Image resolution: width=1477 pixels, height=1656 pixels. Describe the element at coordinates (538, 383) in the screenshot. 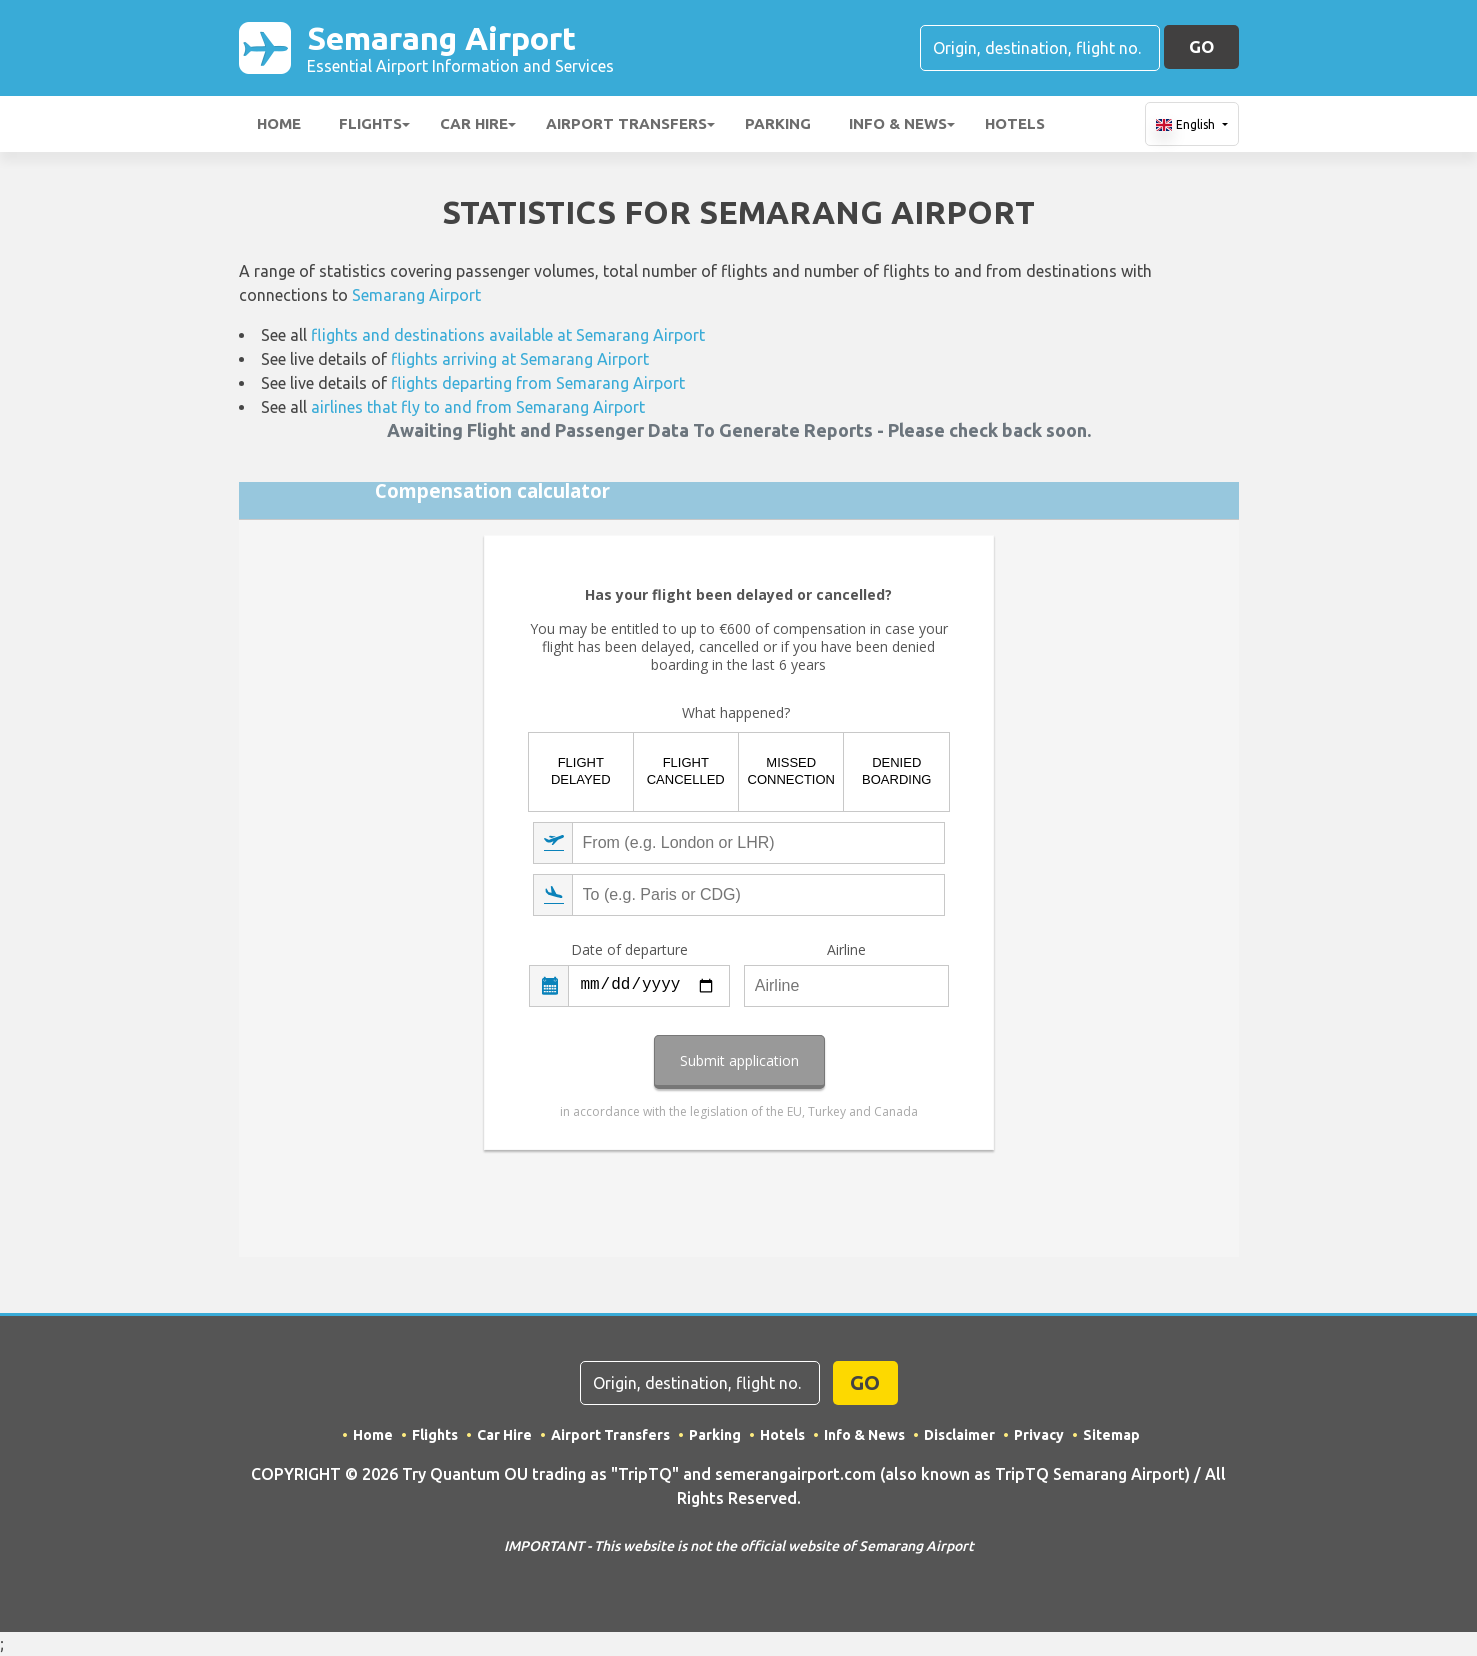

I see `flights departing from Semarang Airport` at that location.